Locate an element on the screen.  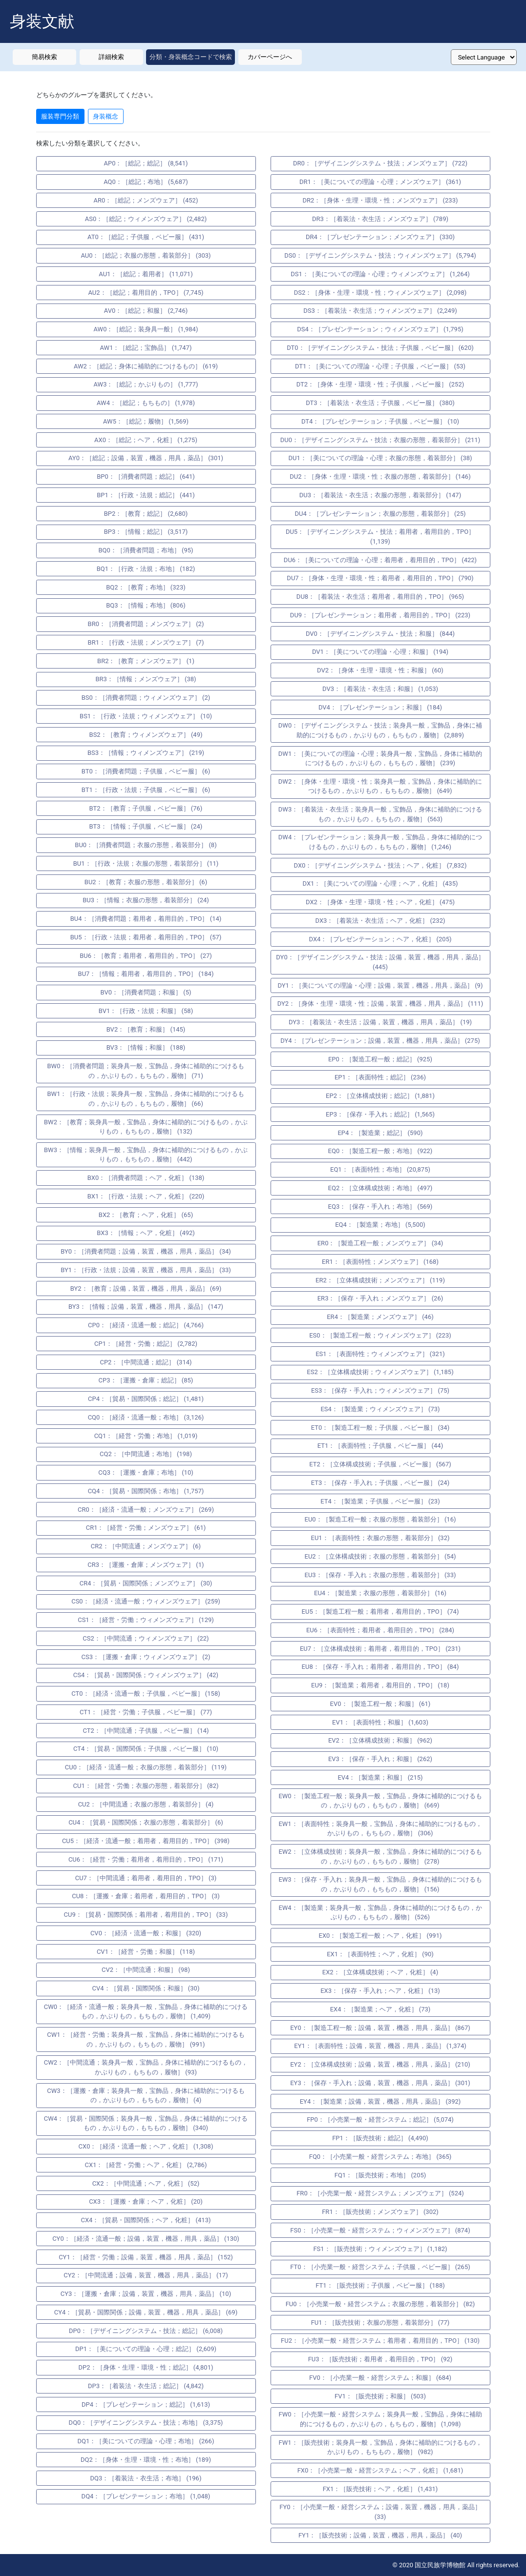
AY0：［総記；設備，装置，機器，用具，薬品］ (301) is located at coordinates (145, 458).